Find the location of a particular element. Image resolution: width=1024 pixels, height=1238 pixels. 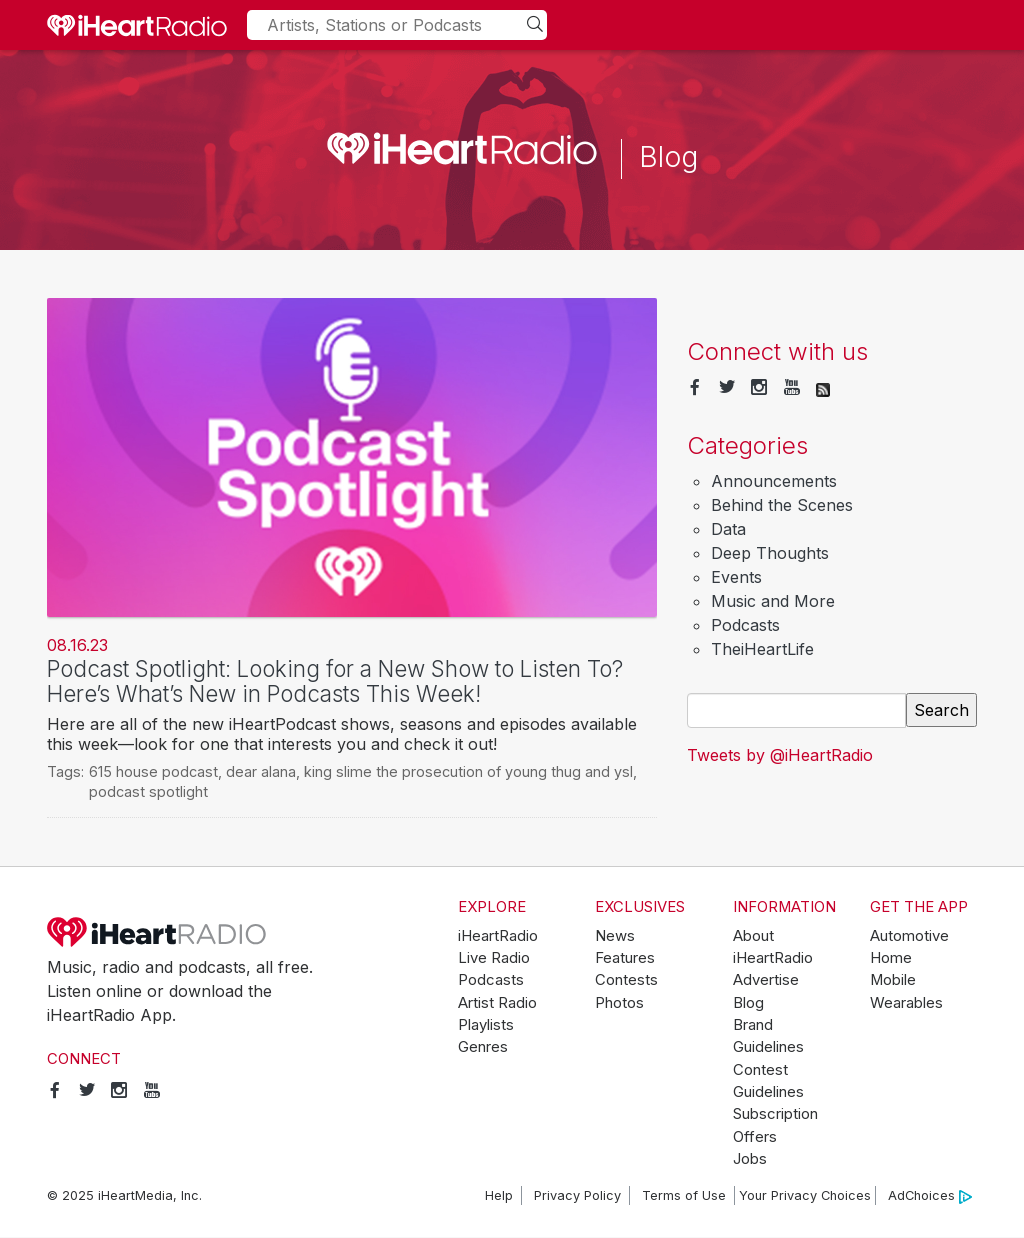

Podcasts is located at coordinates (745, 625).